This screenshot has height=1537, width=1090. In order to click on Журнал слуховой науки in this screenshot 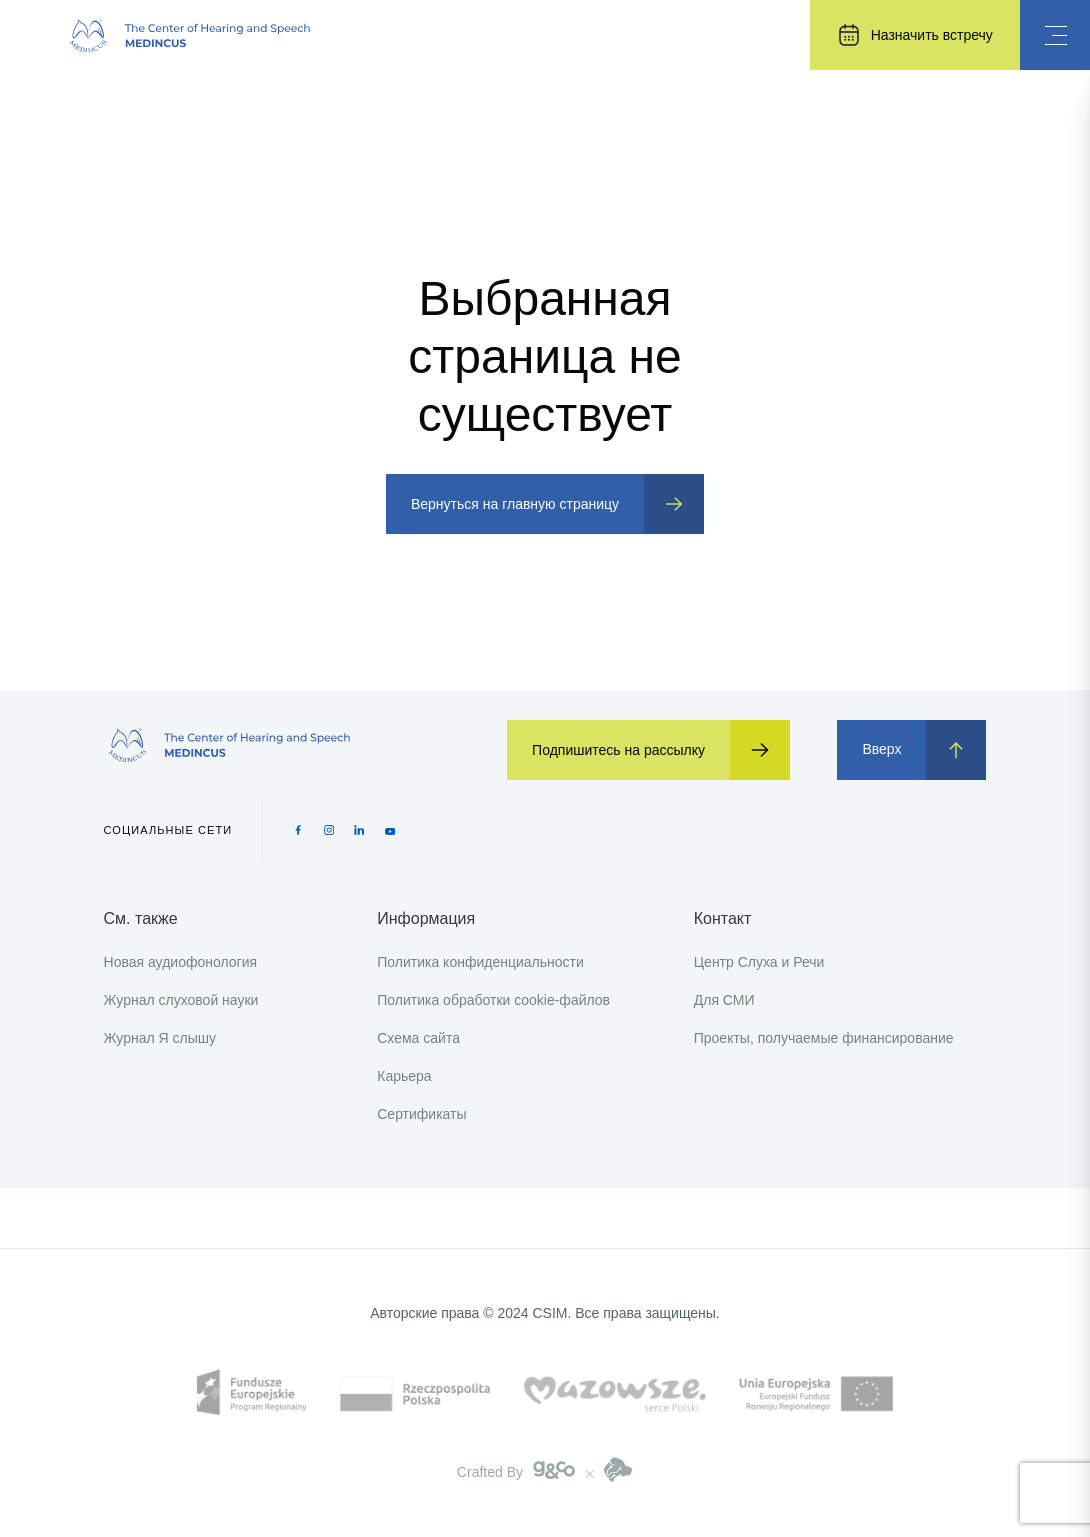, I will do `click(181, 1000)`.